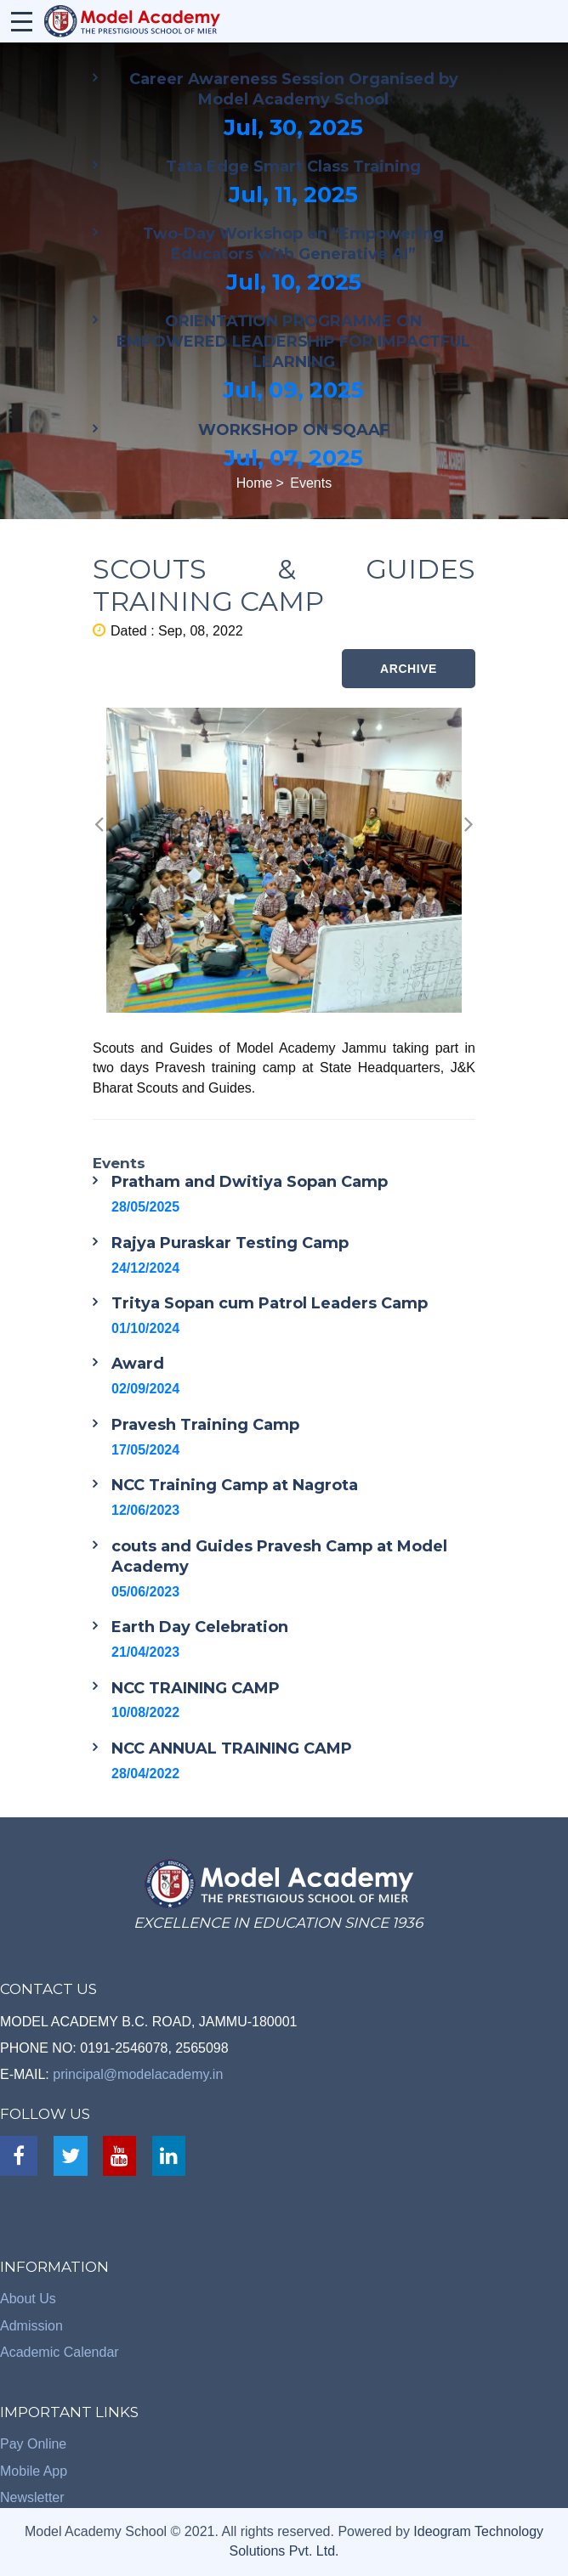 This screenshot has width=568, height=2576. What do you see at coordinates (33, 2444) in the screenshot?
I see `Pay Online` at bounding box center [33, 2444].